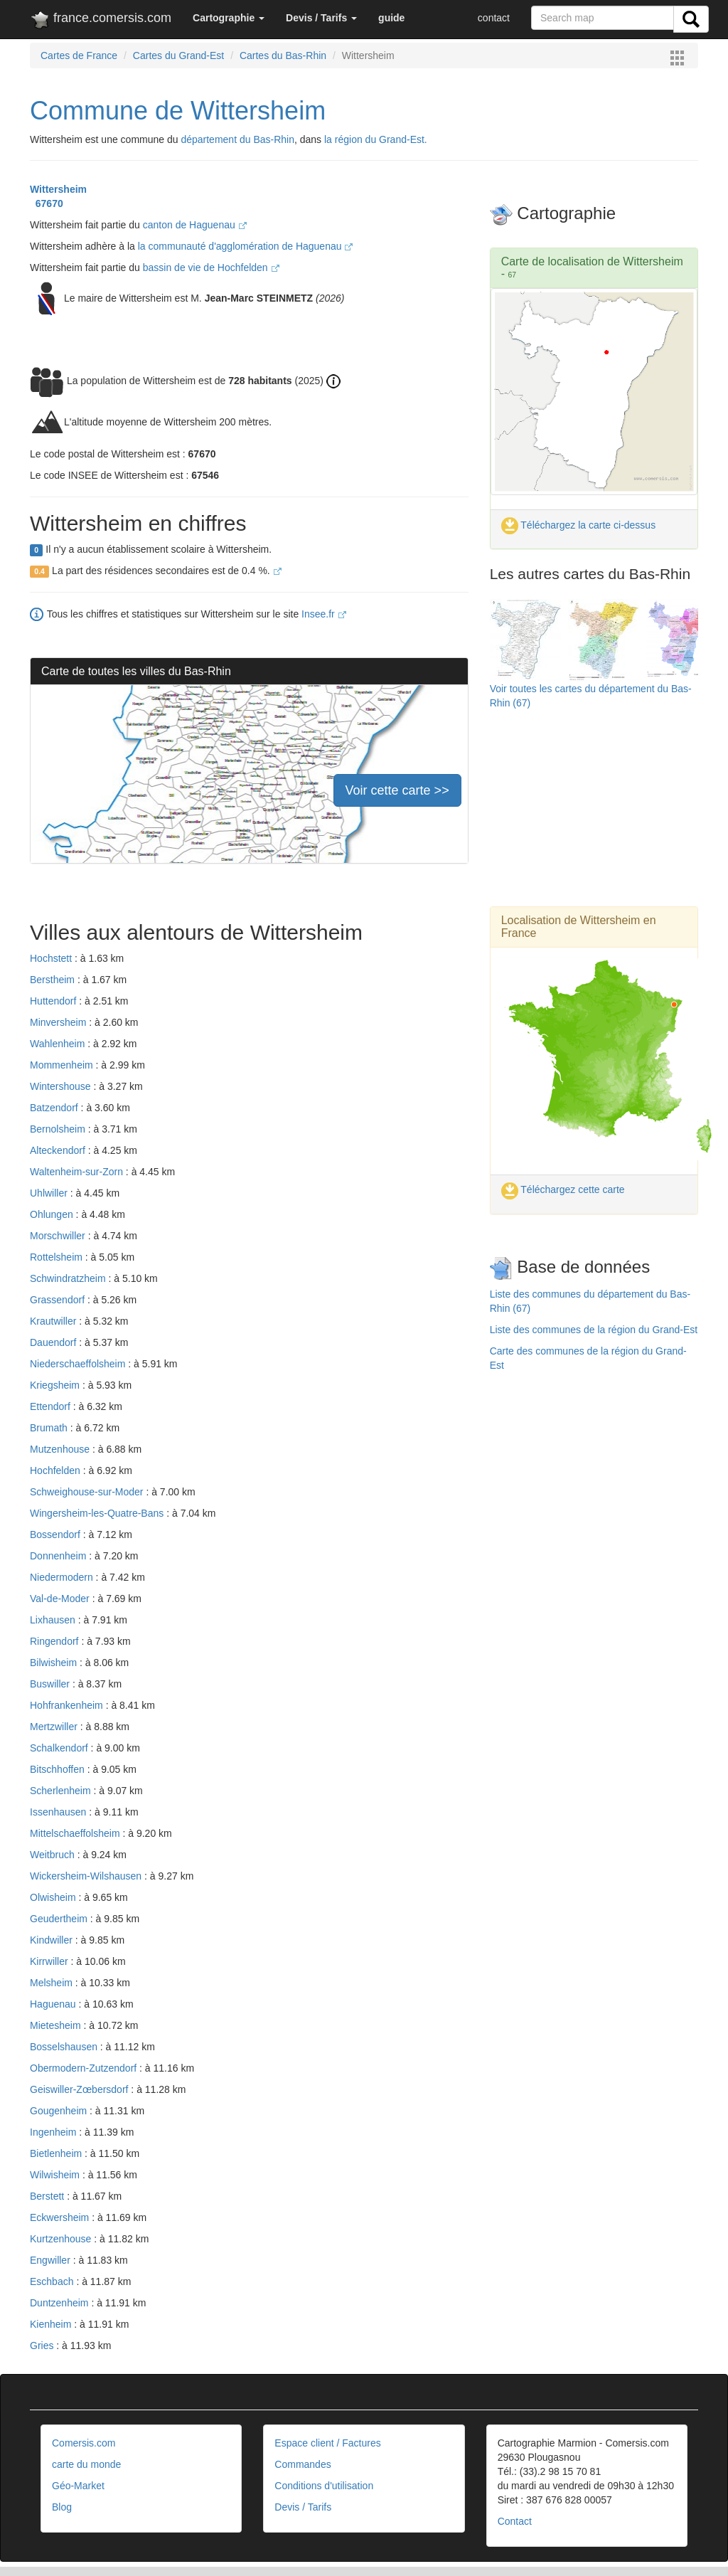 The height and width of the screenshot is (2576, 728). What do you see at coordinates (53, 1214) in the screenshot?
I see `Ohlungen` at bounding box center [53, 1214].